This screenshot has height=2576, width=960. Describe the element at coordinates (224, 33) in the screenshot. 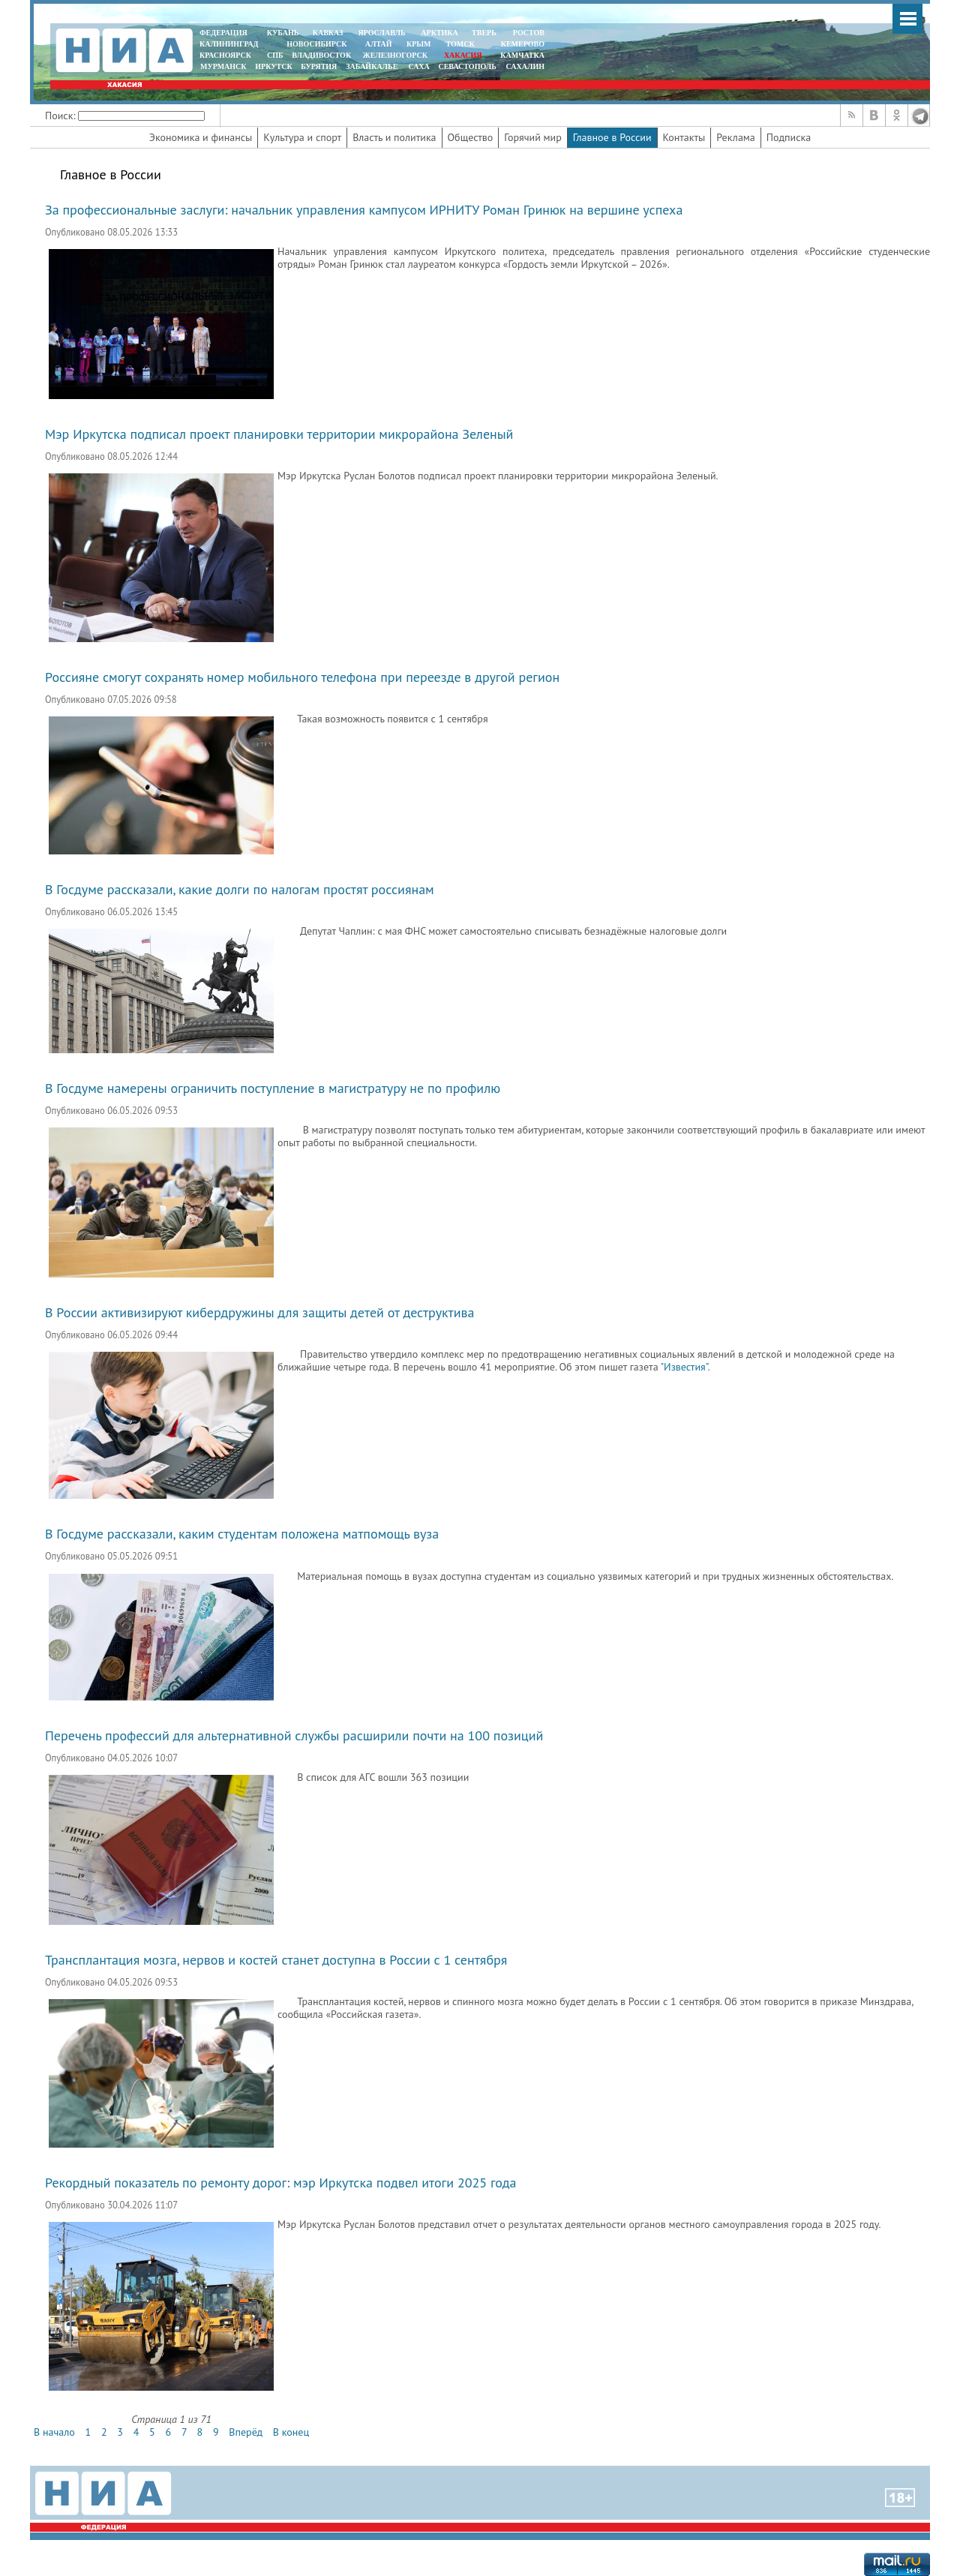

I see `ФЕДЕРАЦИЯ` at that location.